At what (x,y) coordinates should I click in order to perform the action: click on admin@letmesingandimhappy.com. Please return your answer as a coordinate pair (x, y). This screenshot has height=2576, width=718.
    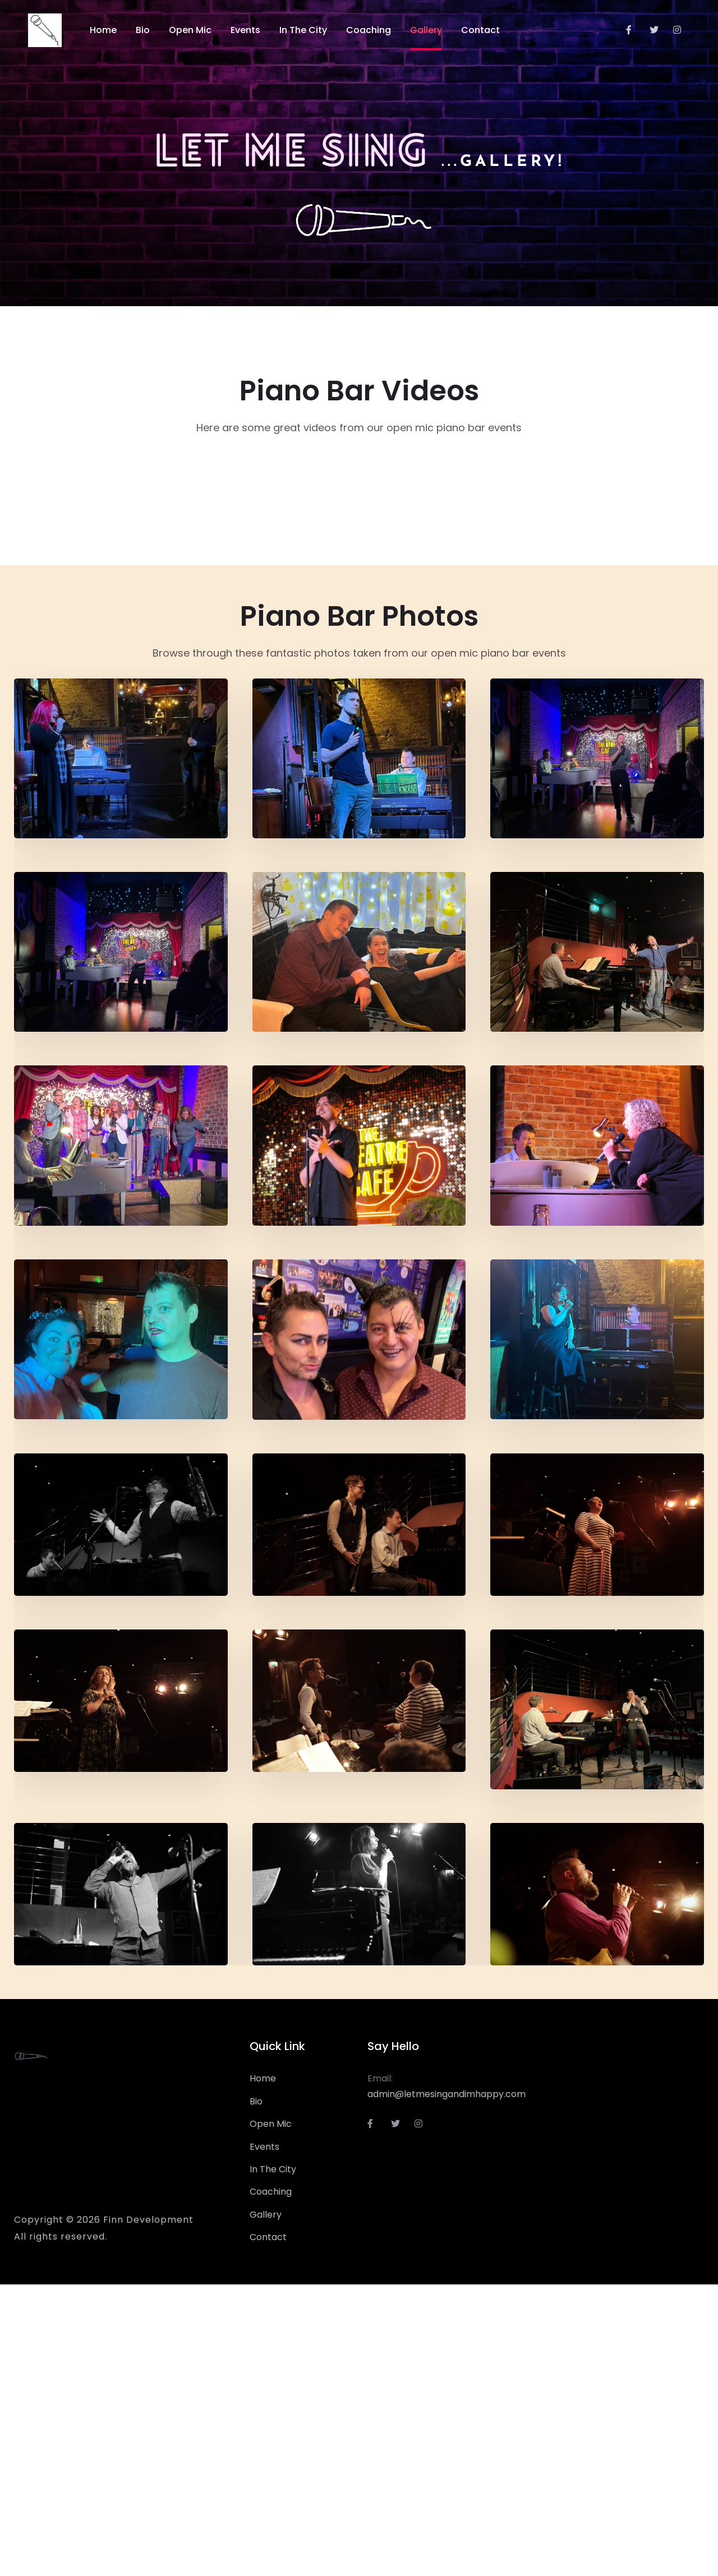
    Looking at the image, I should click on (446, 2385).